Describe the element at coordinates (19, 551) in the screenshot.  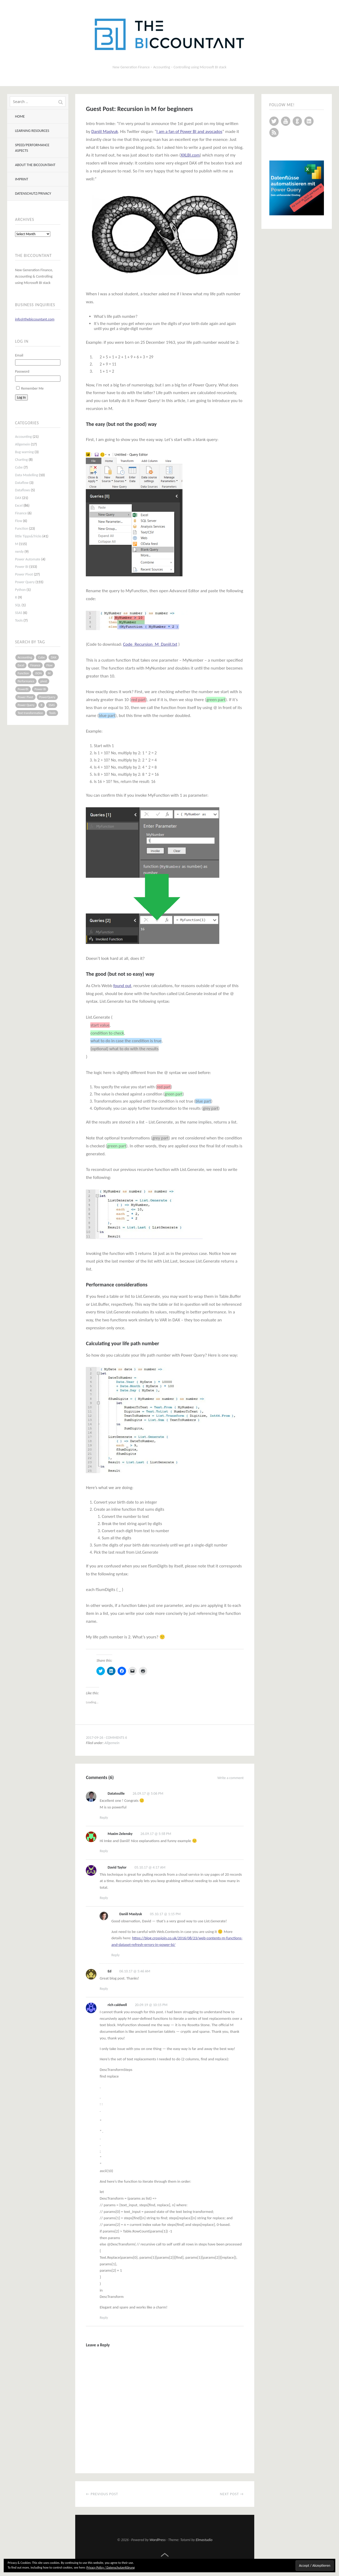
I see `nerdy` at that location.